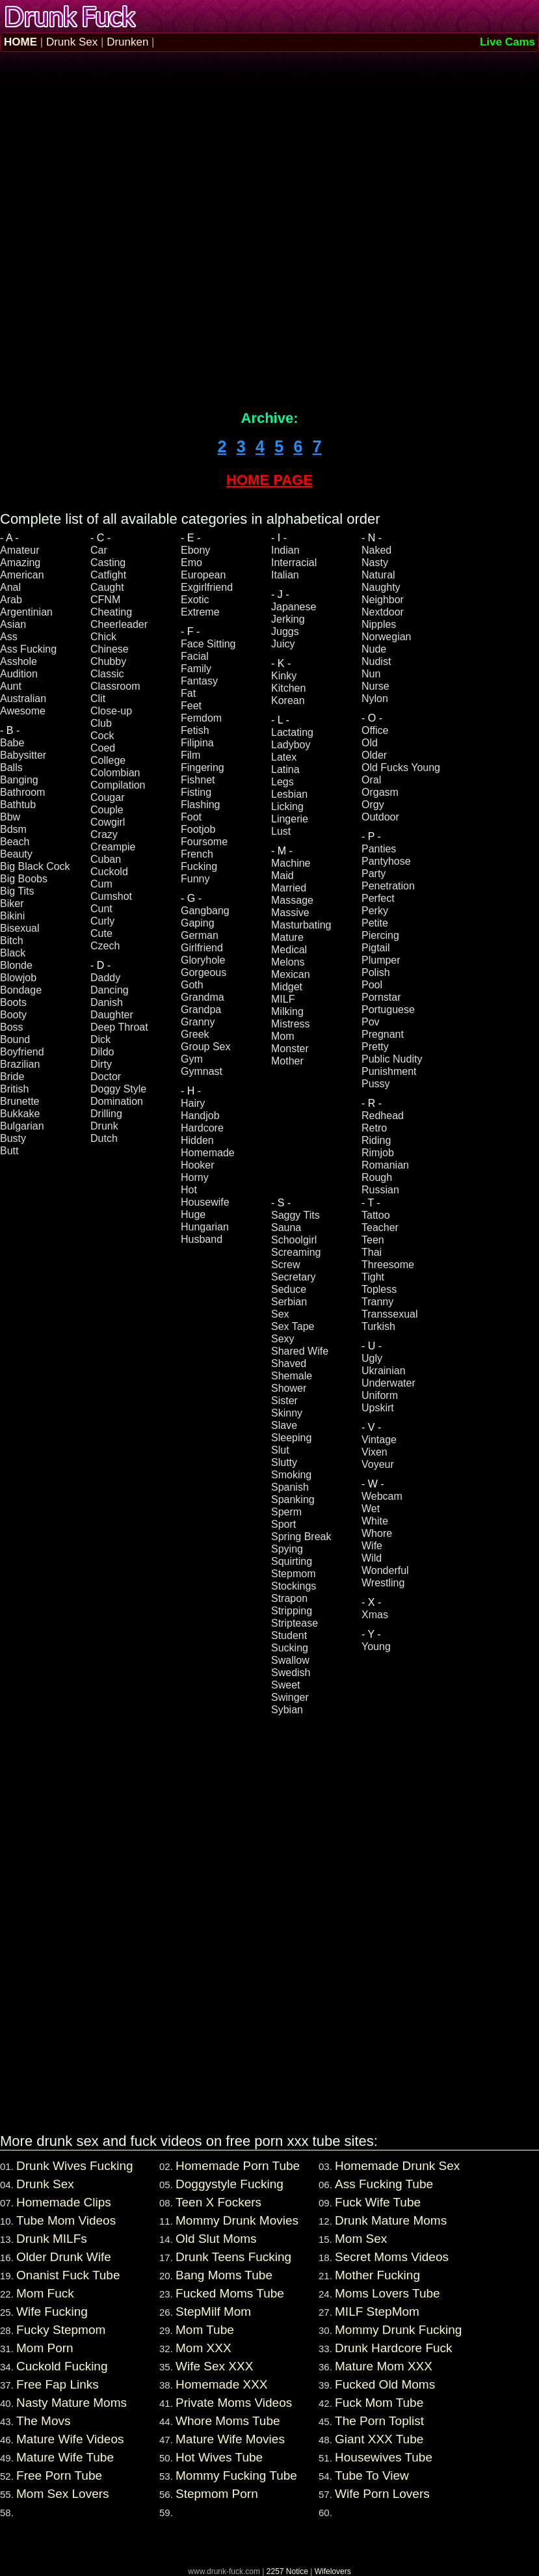  I want to click on Couple, so click(107, 809).